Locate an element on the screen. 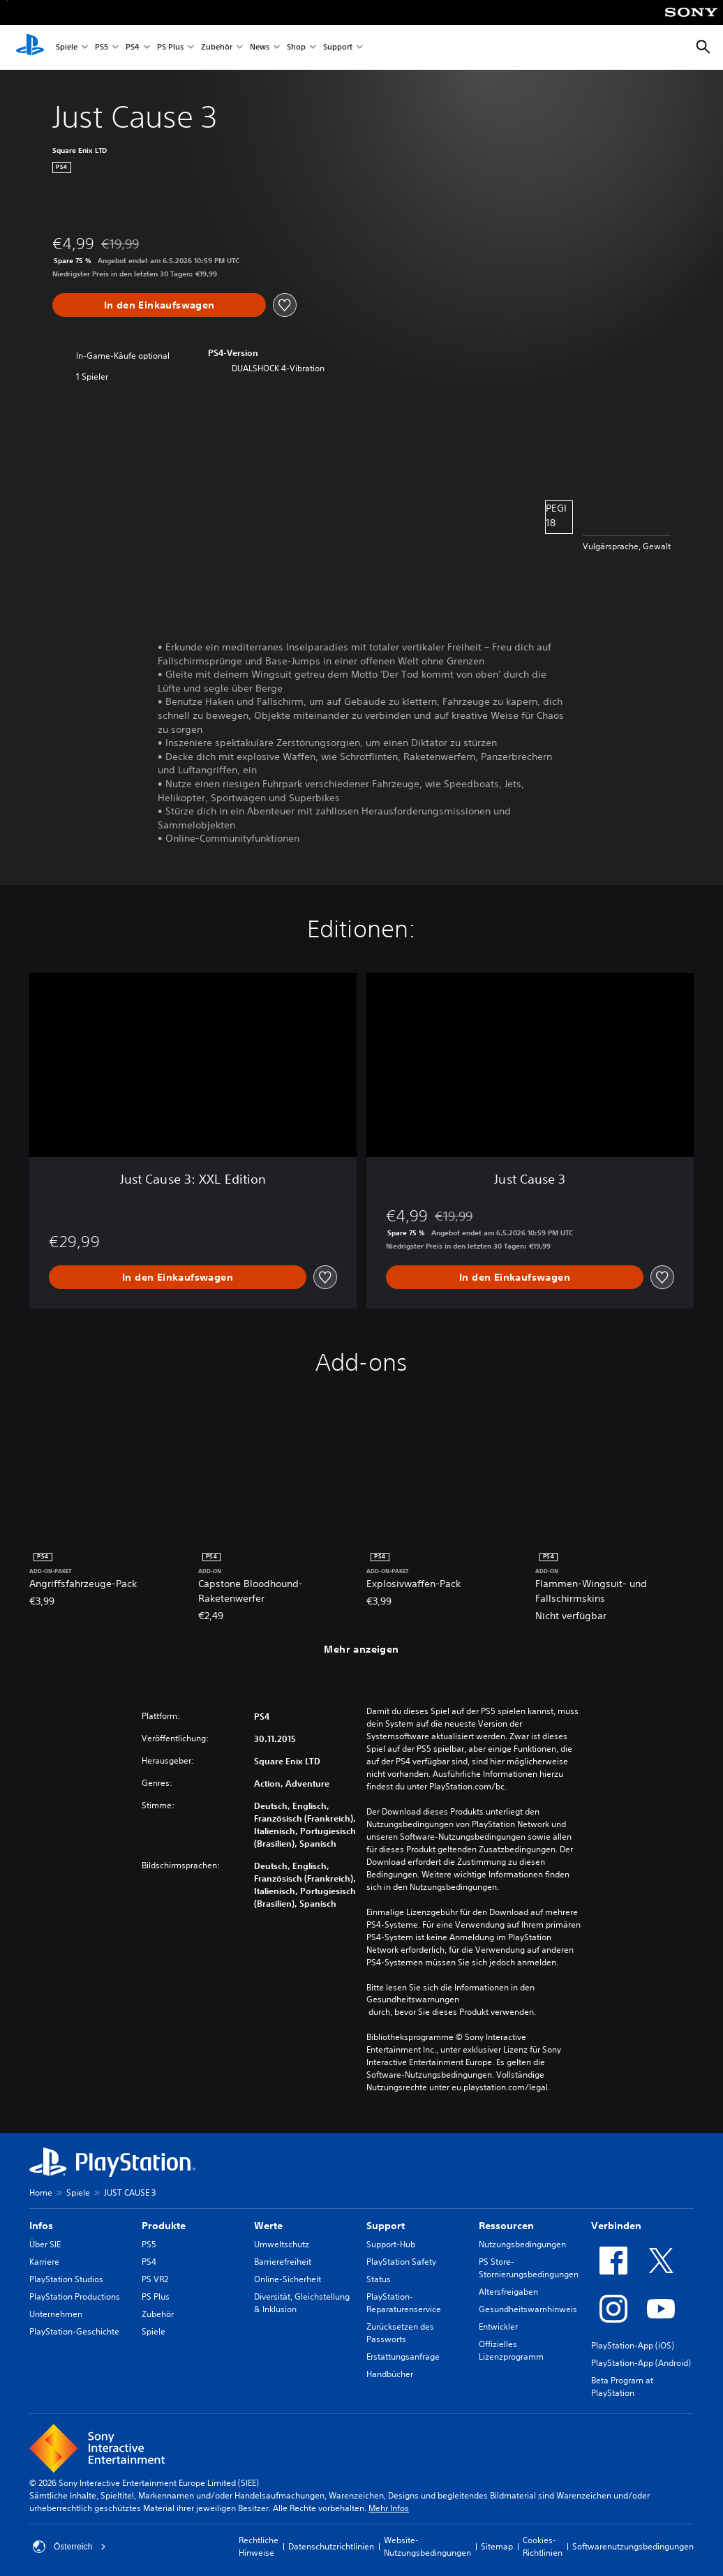 Image resolution: width=723 pixels, height=2576 pixels. Sitemap is located at coordinates (497, 2546).